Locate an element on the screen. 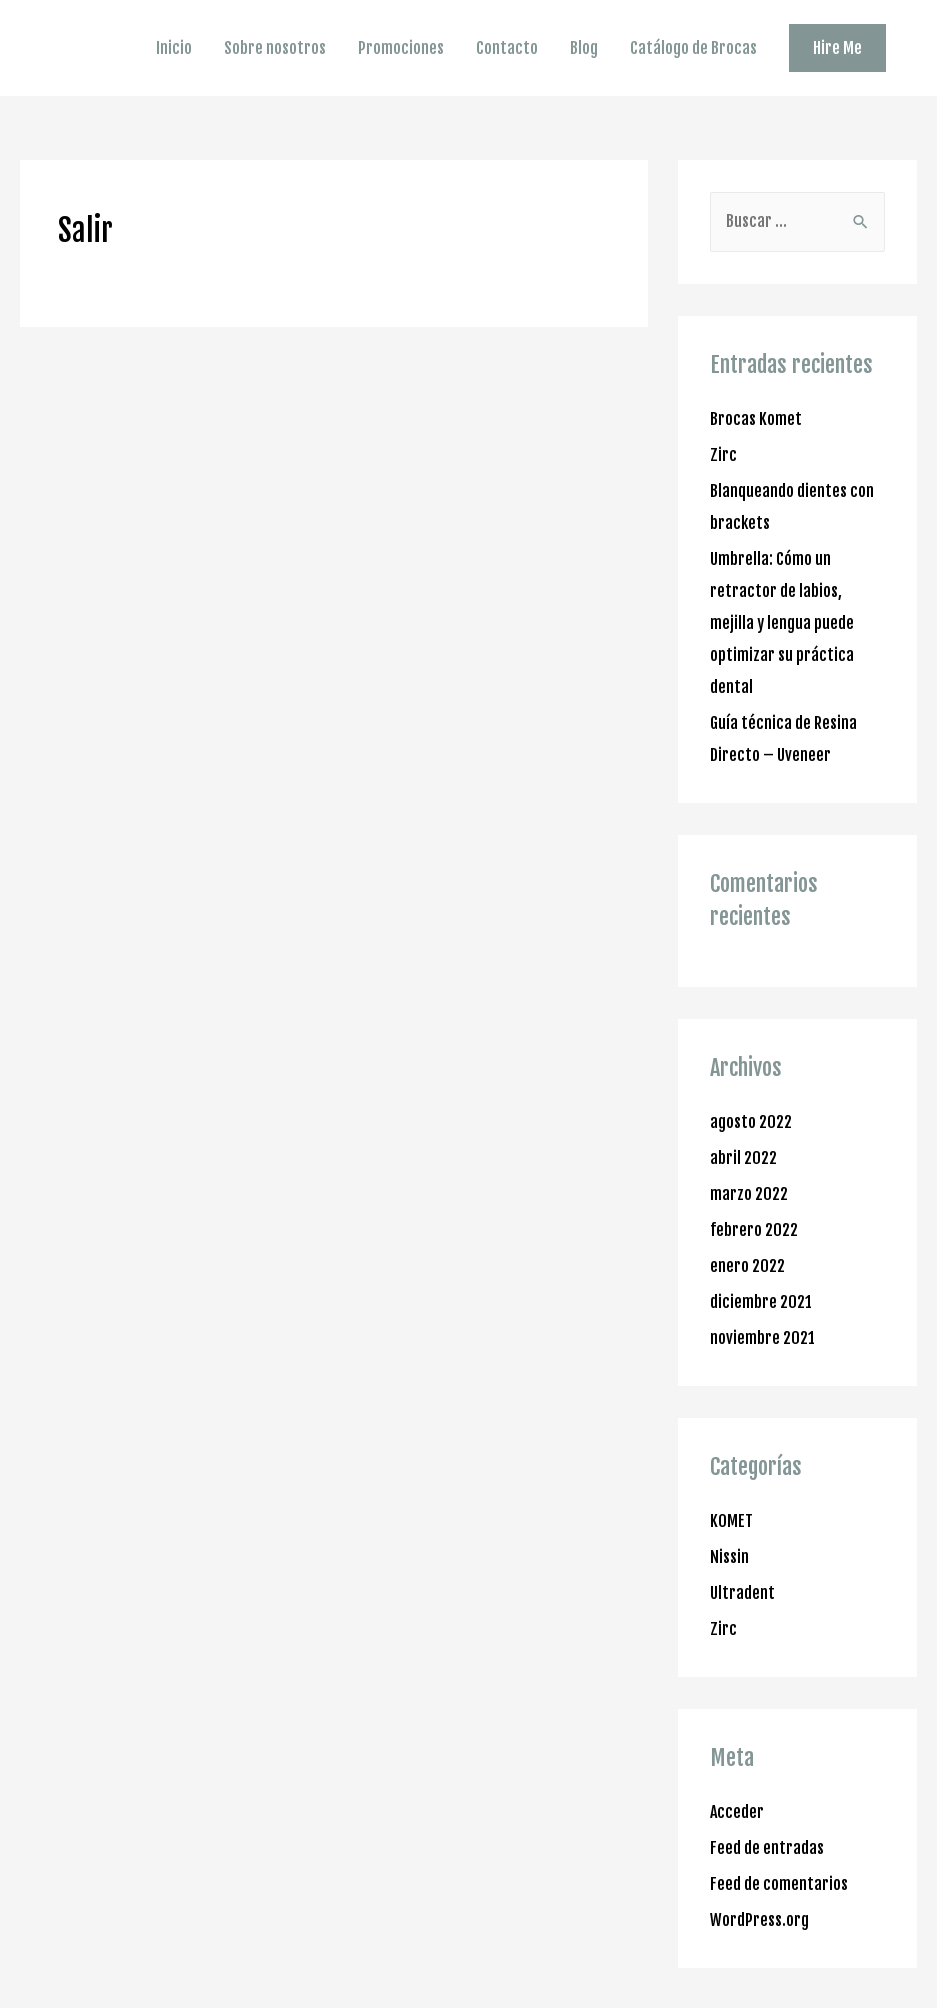  Contacto is located at coordinates (507, 48).